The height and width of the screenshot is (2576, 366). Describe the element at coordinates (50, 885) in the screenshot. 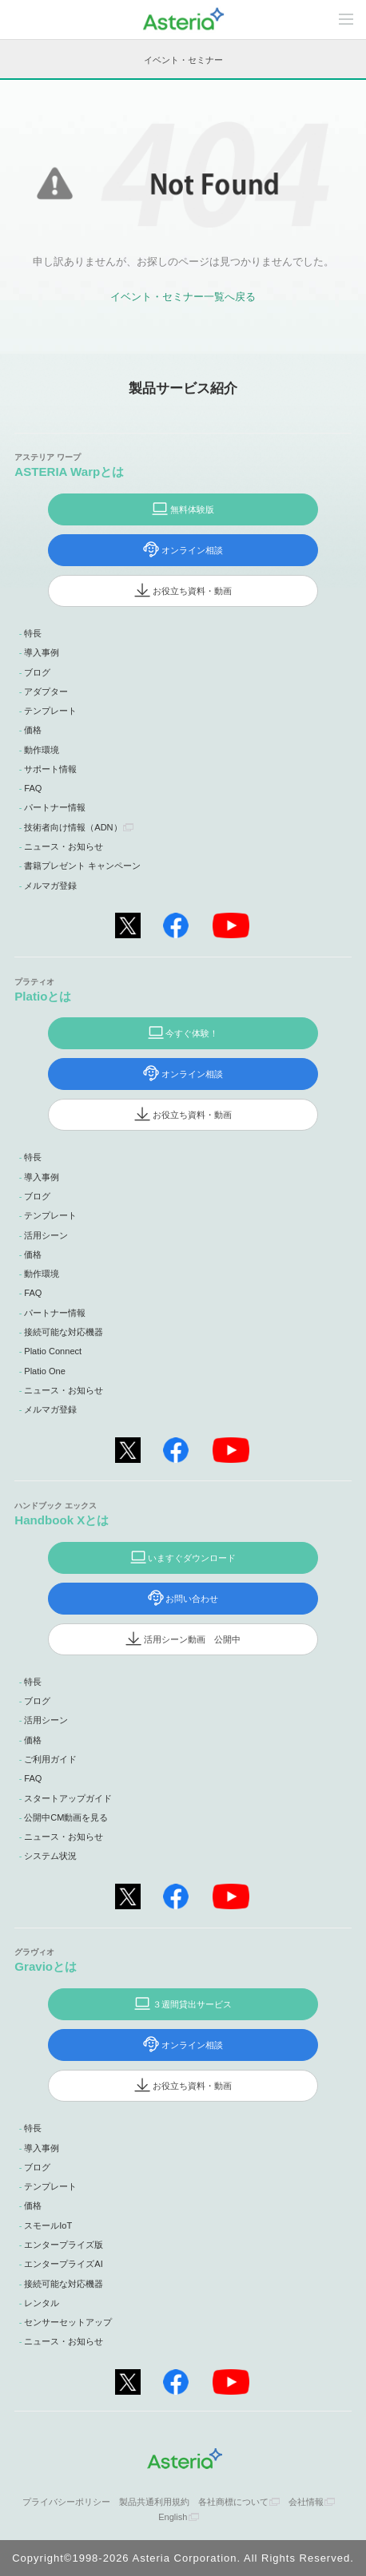

I see `メルマガ登録` at that location.